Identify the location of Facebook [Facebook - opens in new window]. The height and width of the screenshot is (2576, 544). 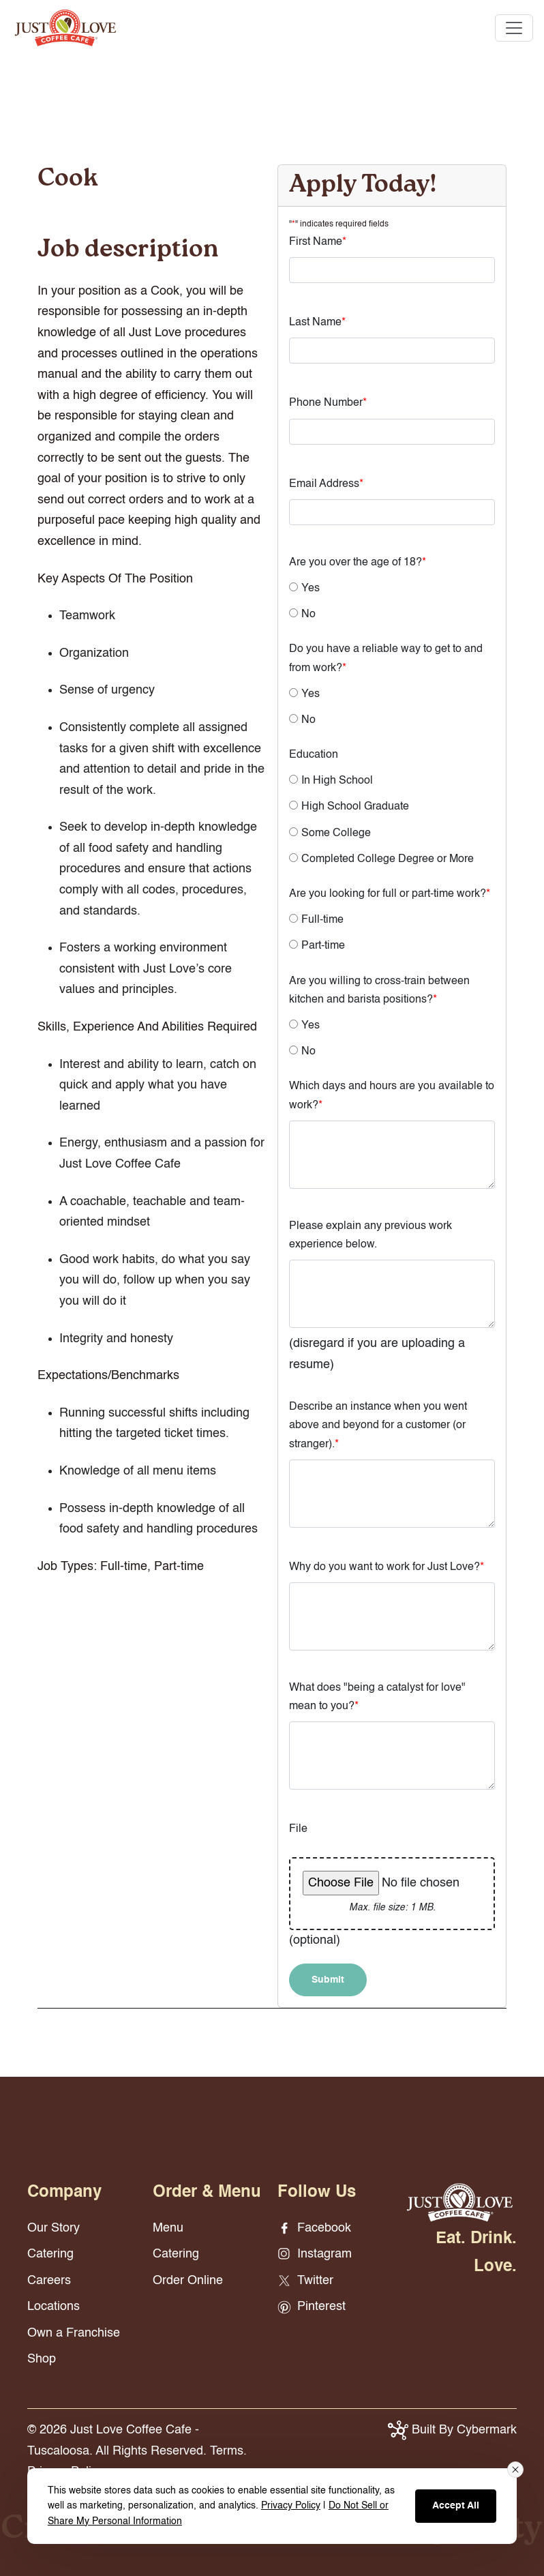
(314, 2228).